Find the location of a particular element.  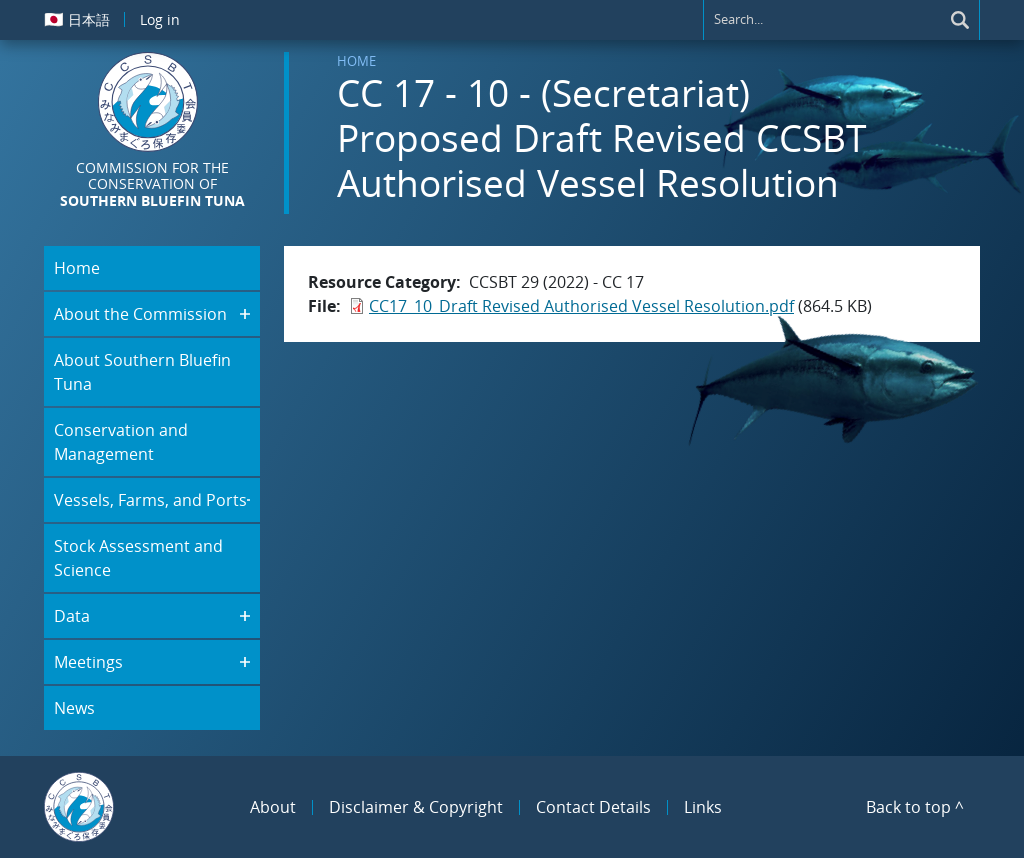

Links is located at coordinates (703, 807).